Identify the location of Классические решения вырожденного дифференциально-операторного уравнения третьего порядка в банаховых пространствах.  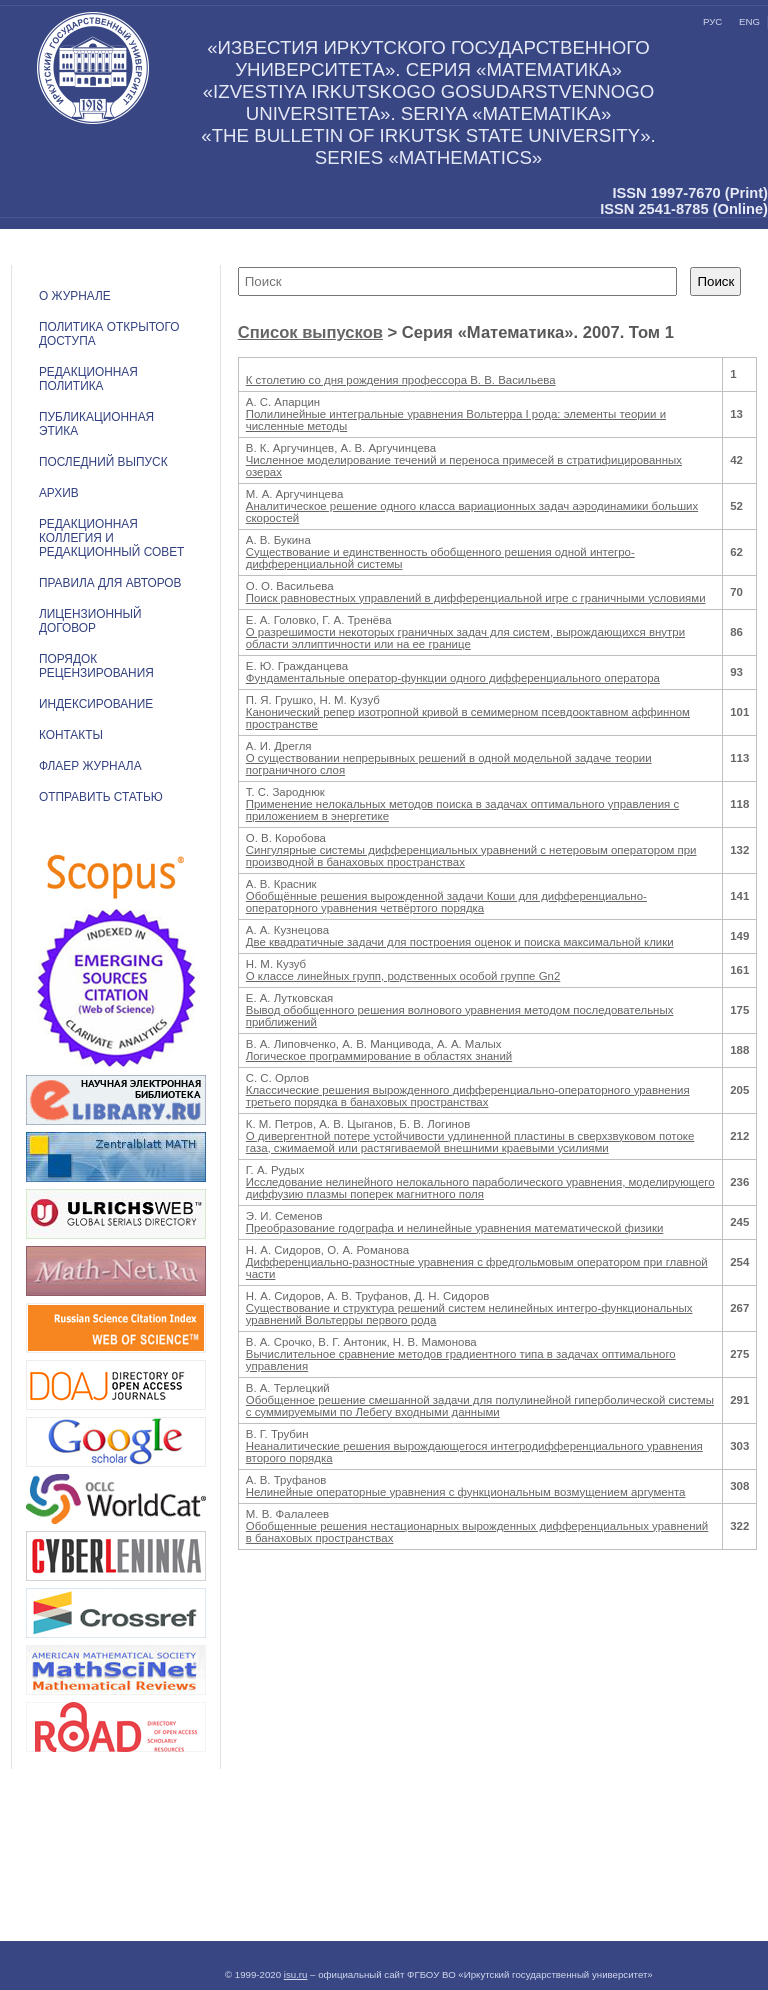
(468, 1096).